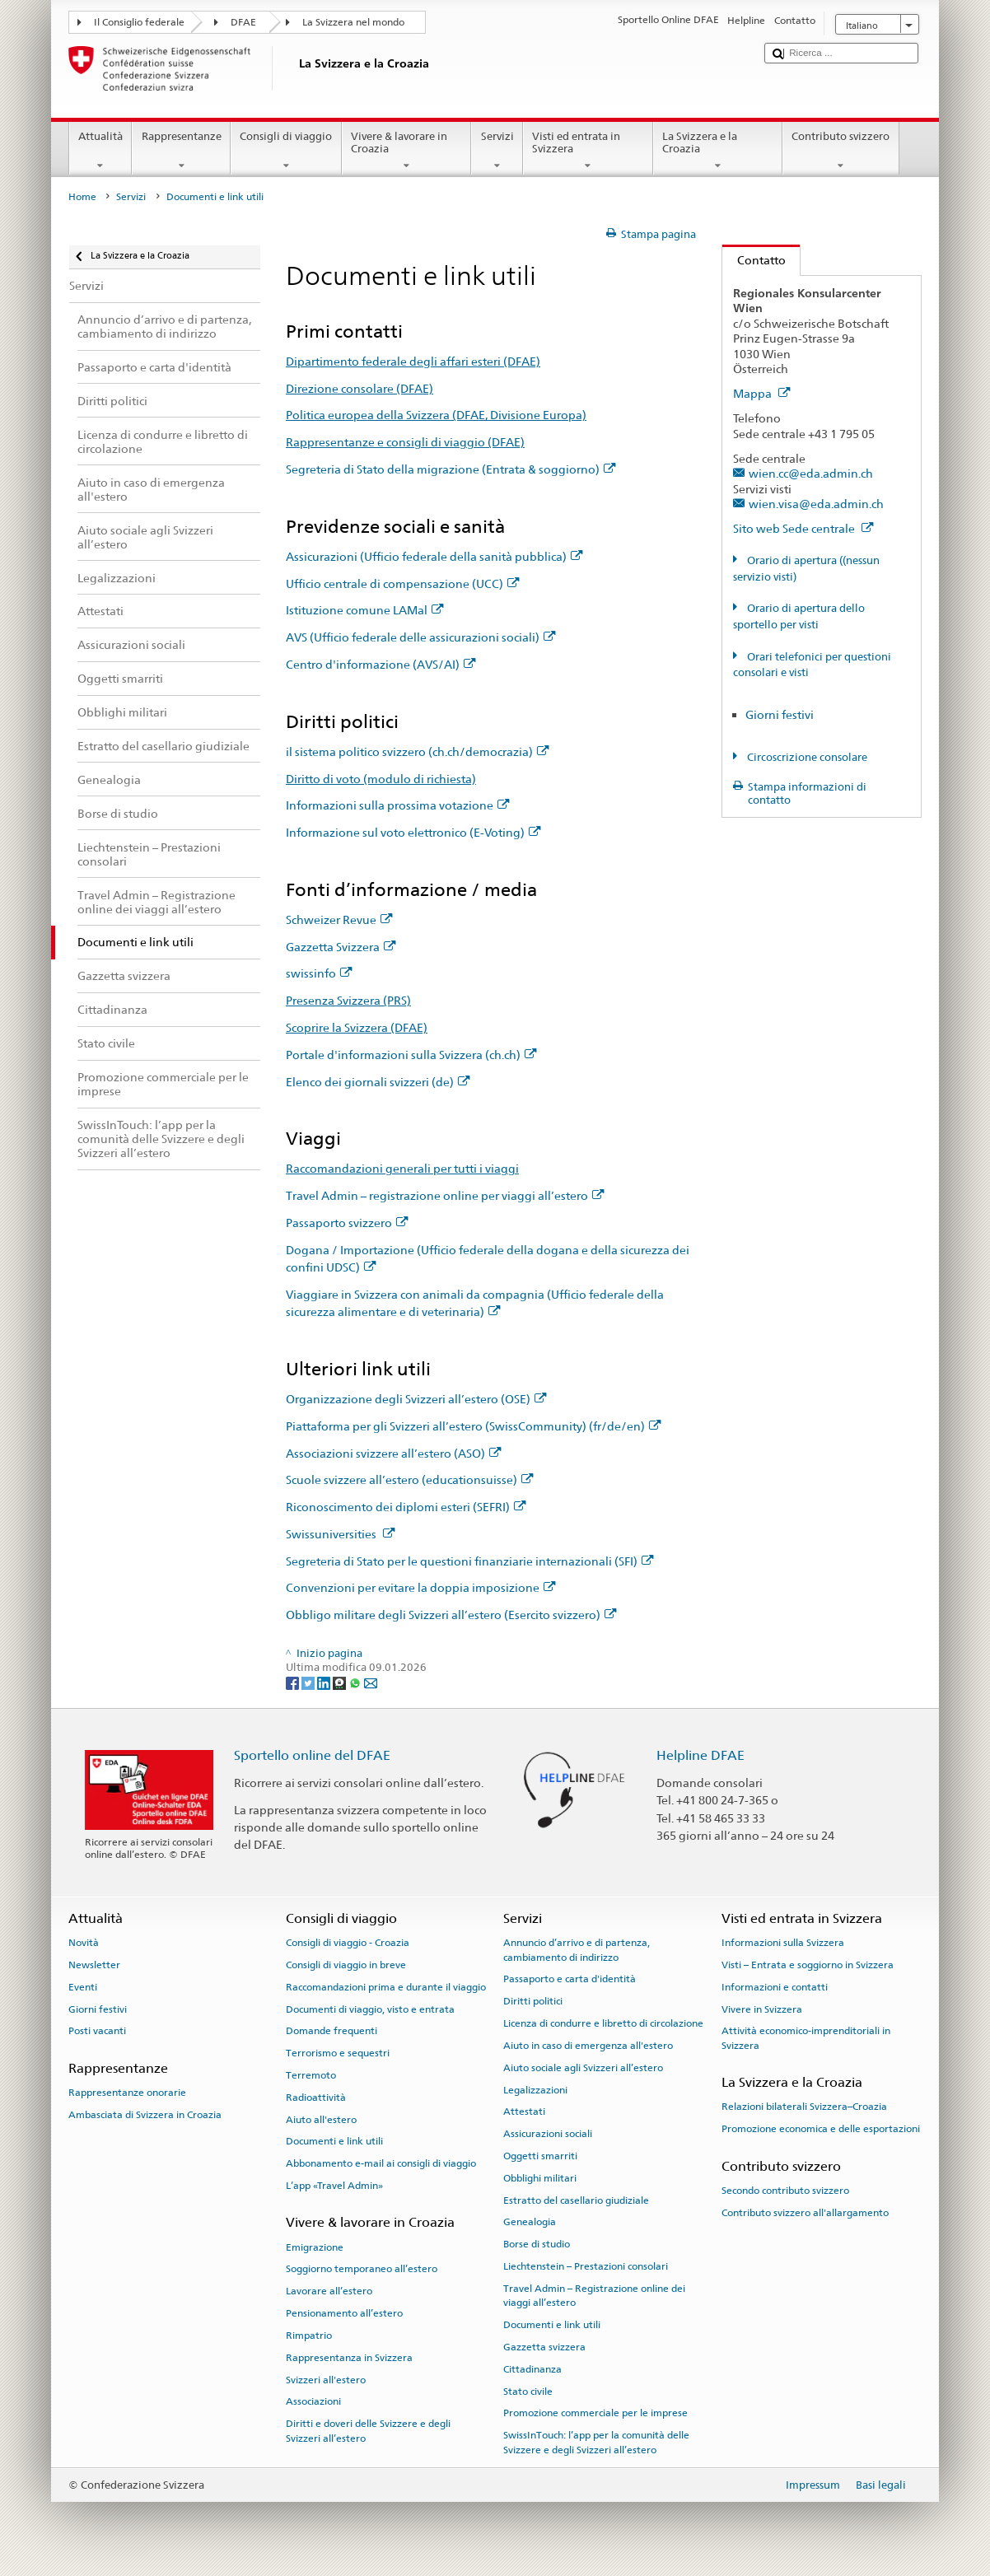  What do you see at coordinates (536, 2244) in the screenshot?
I see `Borse di studio` at bounding box center [536, 2244].